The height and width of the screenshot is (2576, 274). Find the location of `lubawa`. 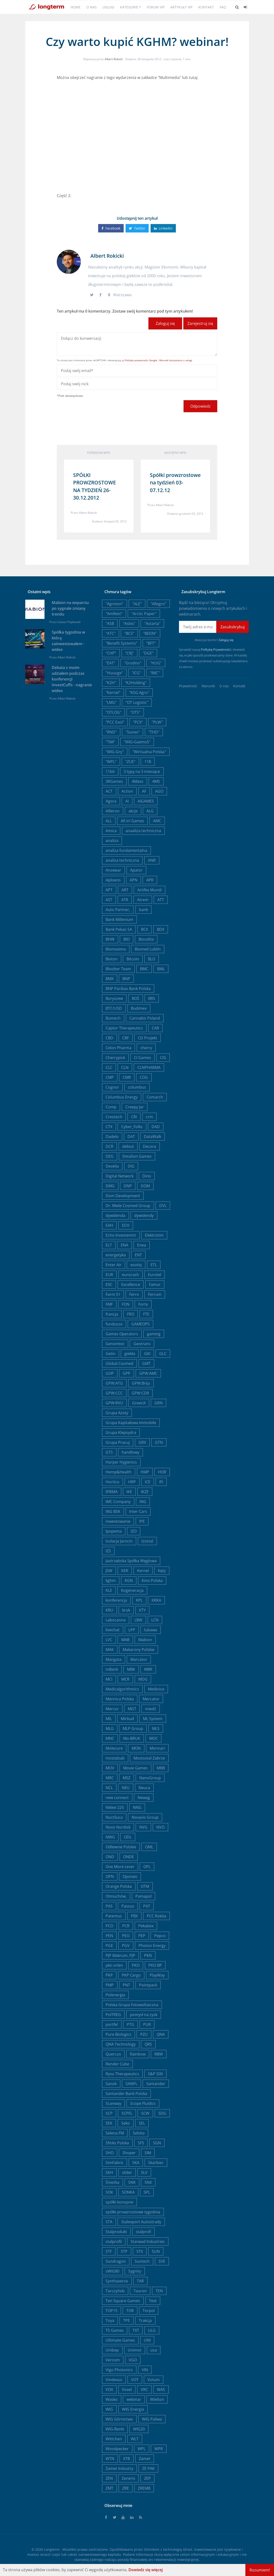

lubawa is located at coordinates (150, 1629).